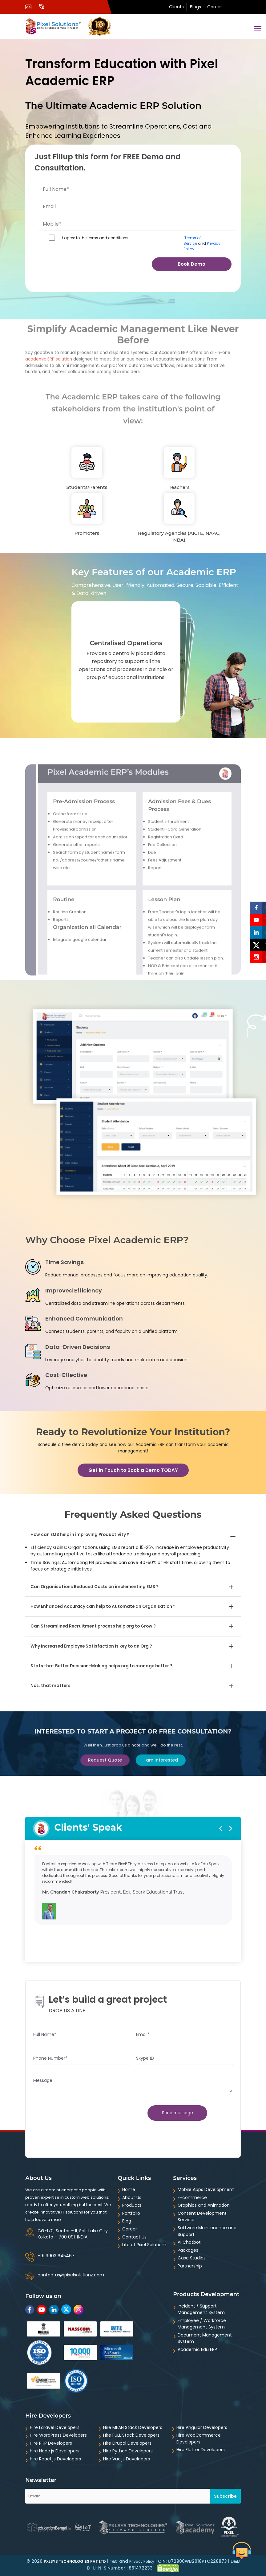 This screenshot has width=266, height=2576. Describe the element at coordinates (65, 270) in the screenshot. I see `[presentation]` at that location.